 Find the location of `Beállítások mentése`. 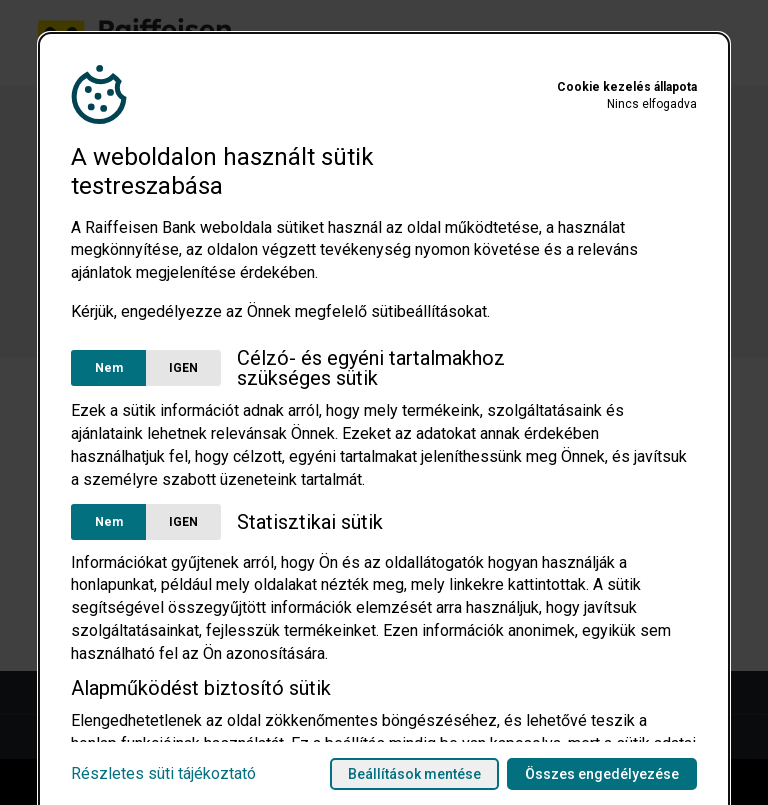

Beállítások mentése is located at coordinates (414, 774).